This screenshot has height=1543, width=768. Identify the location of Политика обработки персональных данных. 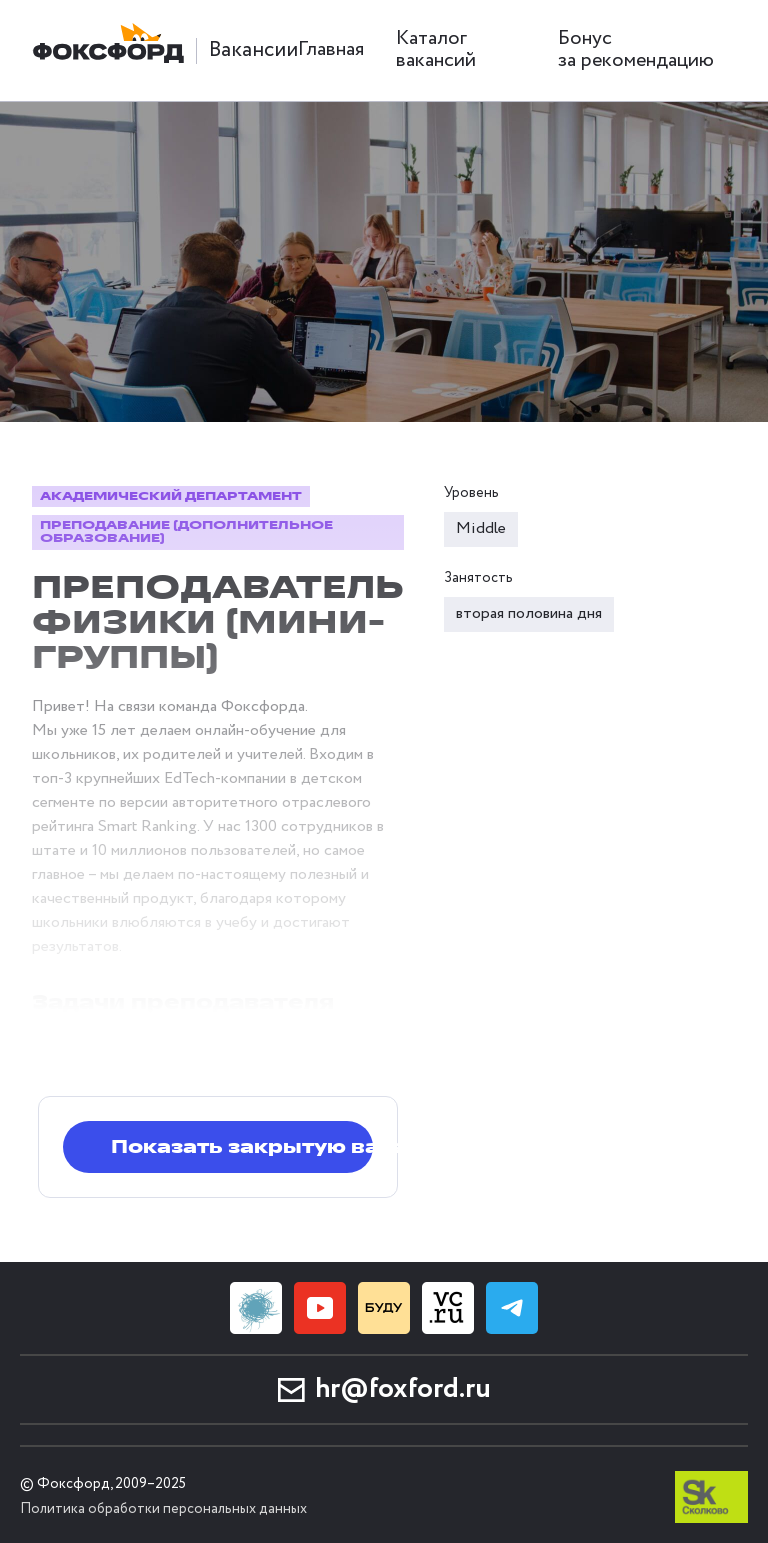
(163, 1509).